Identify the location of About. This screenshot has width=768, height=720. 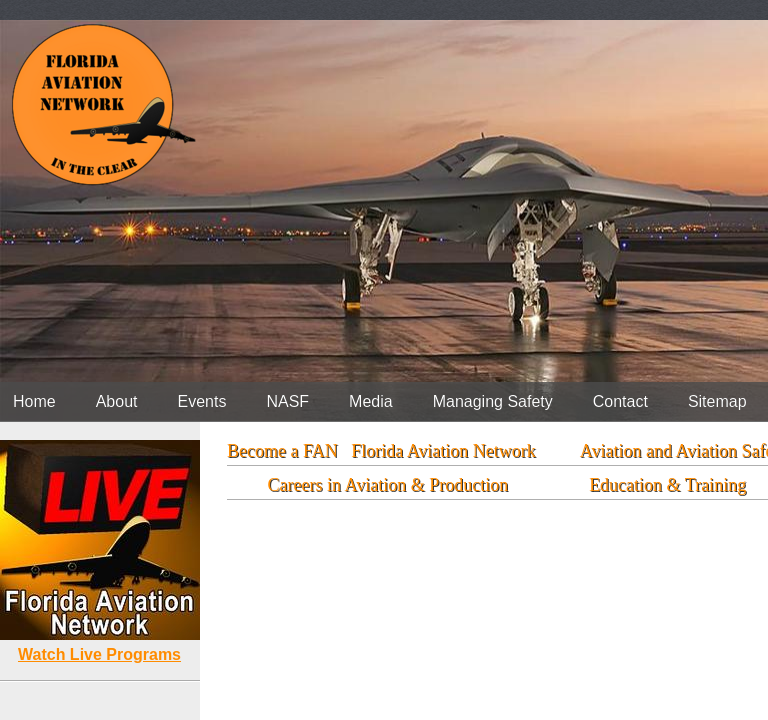
(117, 401).